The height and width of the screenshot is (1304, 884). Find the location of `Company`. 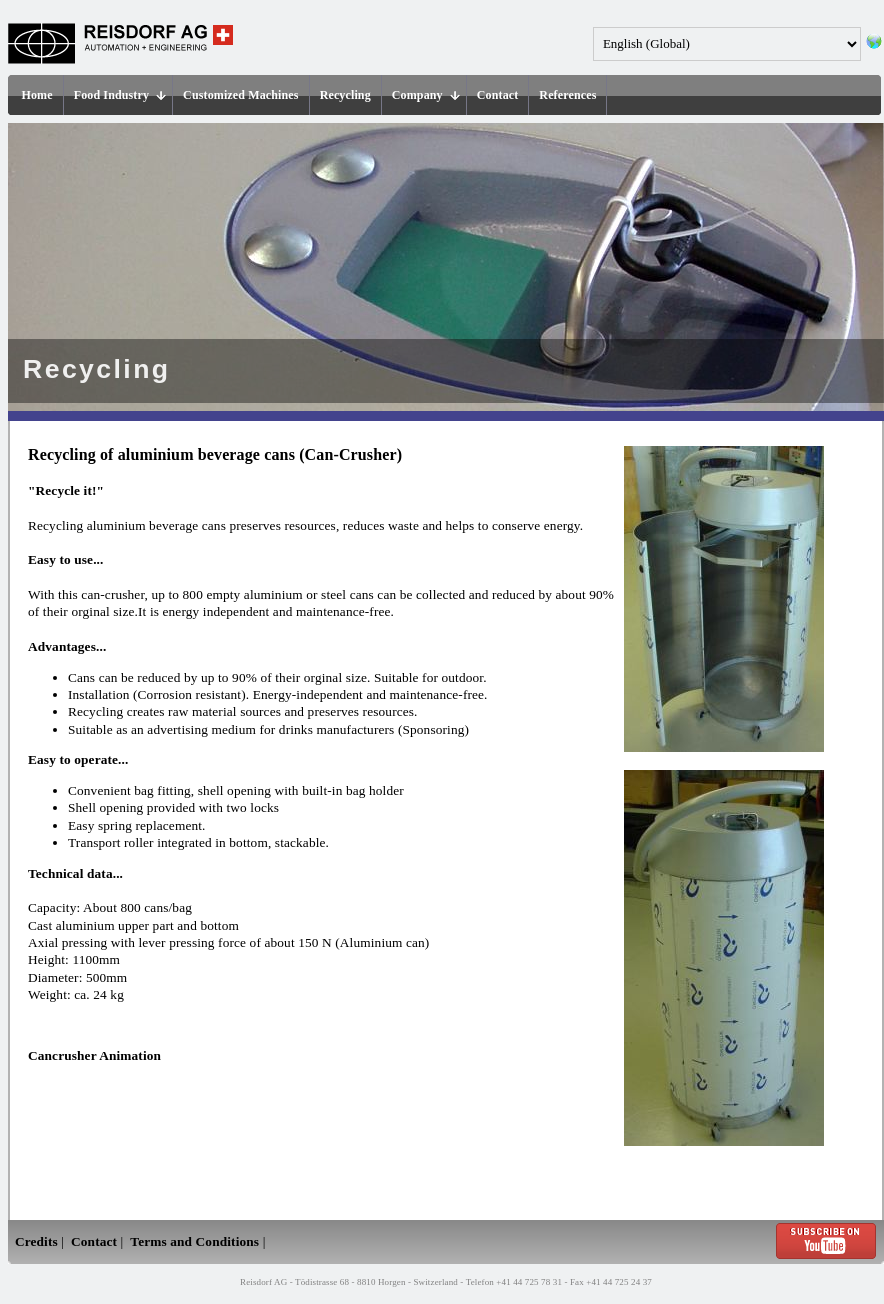

Company is located at coordinates (426, 95).